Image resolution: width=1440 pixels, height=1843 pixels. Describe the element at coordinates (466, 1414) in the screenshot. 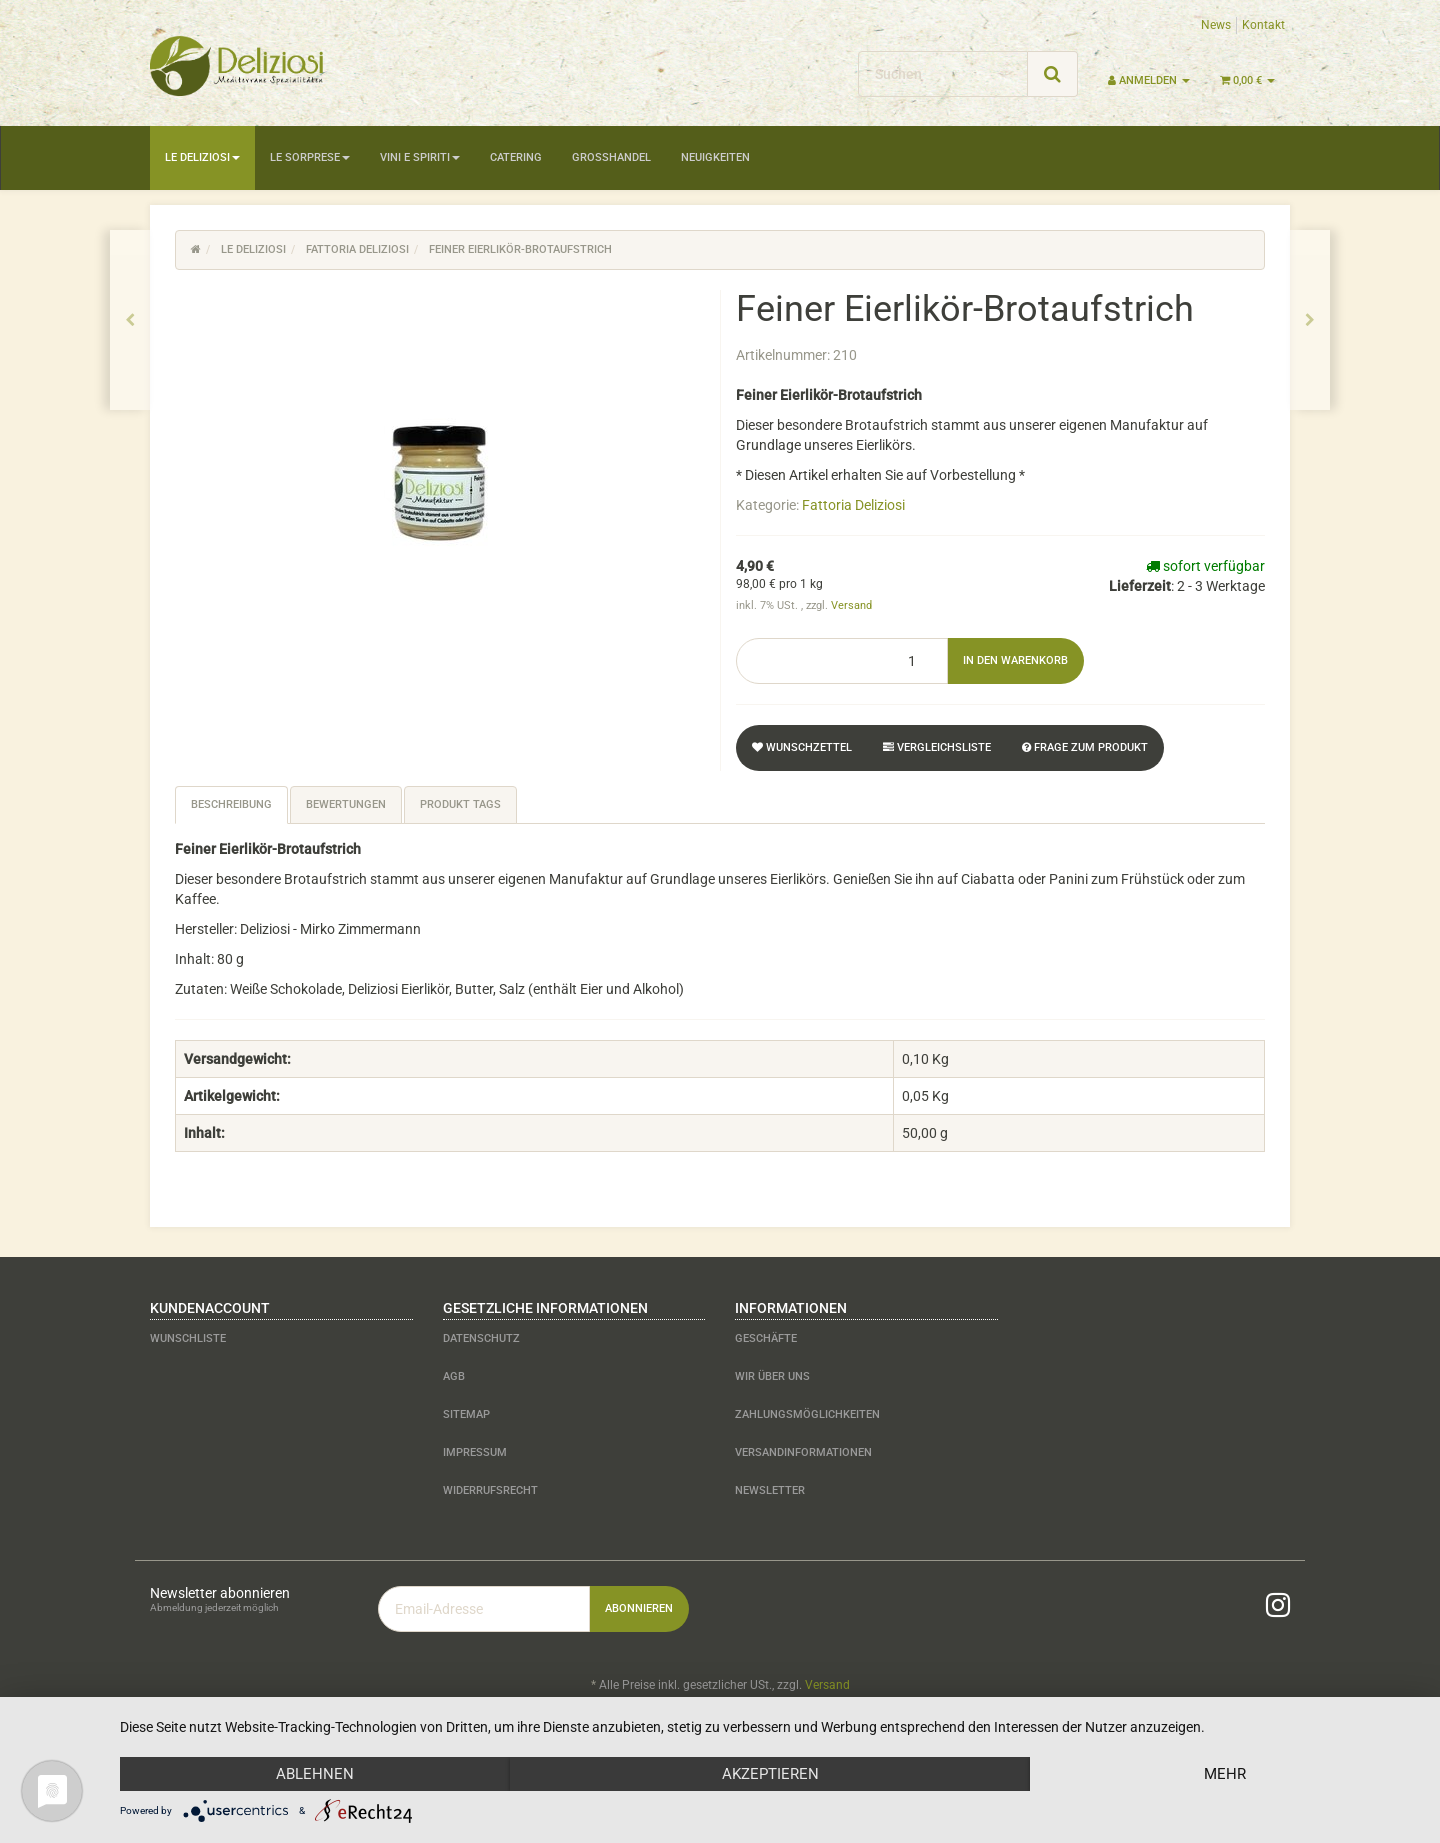

I see `Sitemap` at that location.